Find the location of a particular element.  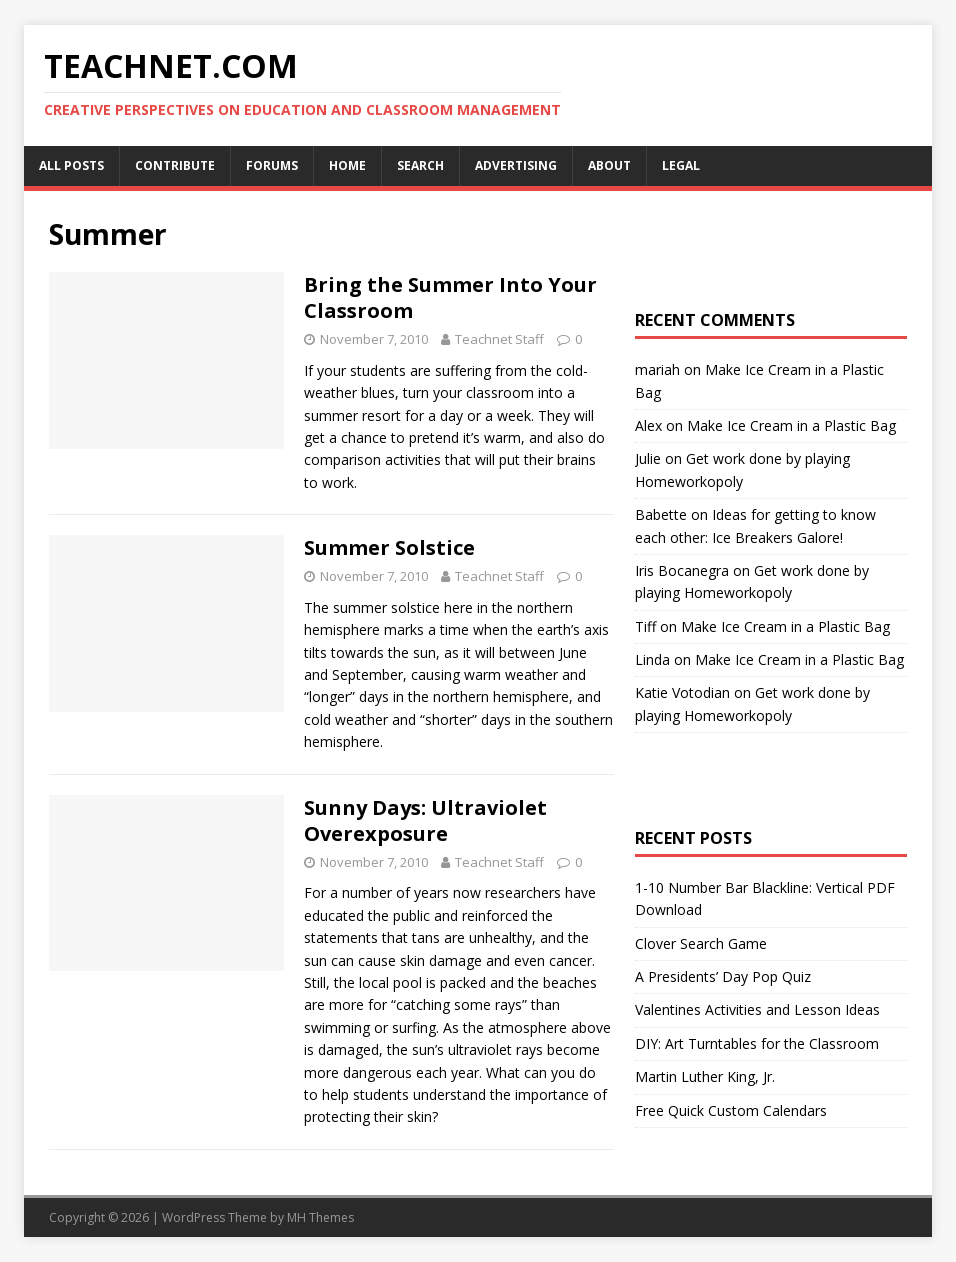

Valentines Activities and Lesson Ideas is located at coordinates (757, 1009).